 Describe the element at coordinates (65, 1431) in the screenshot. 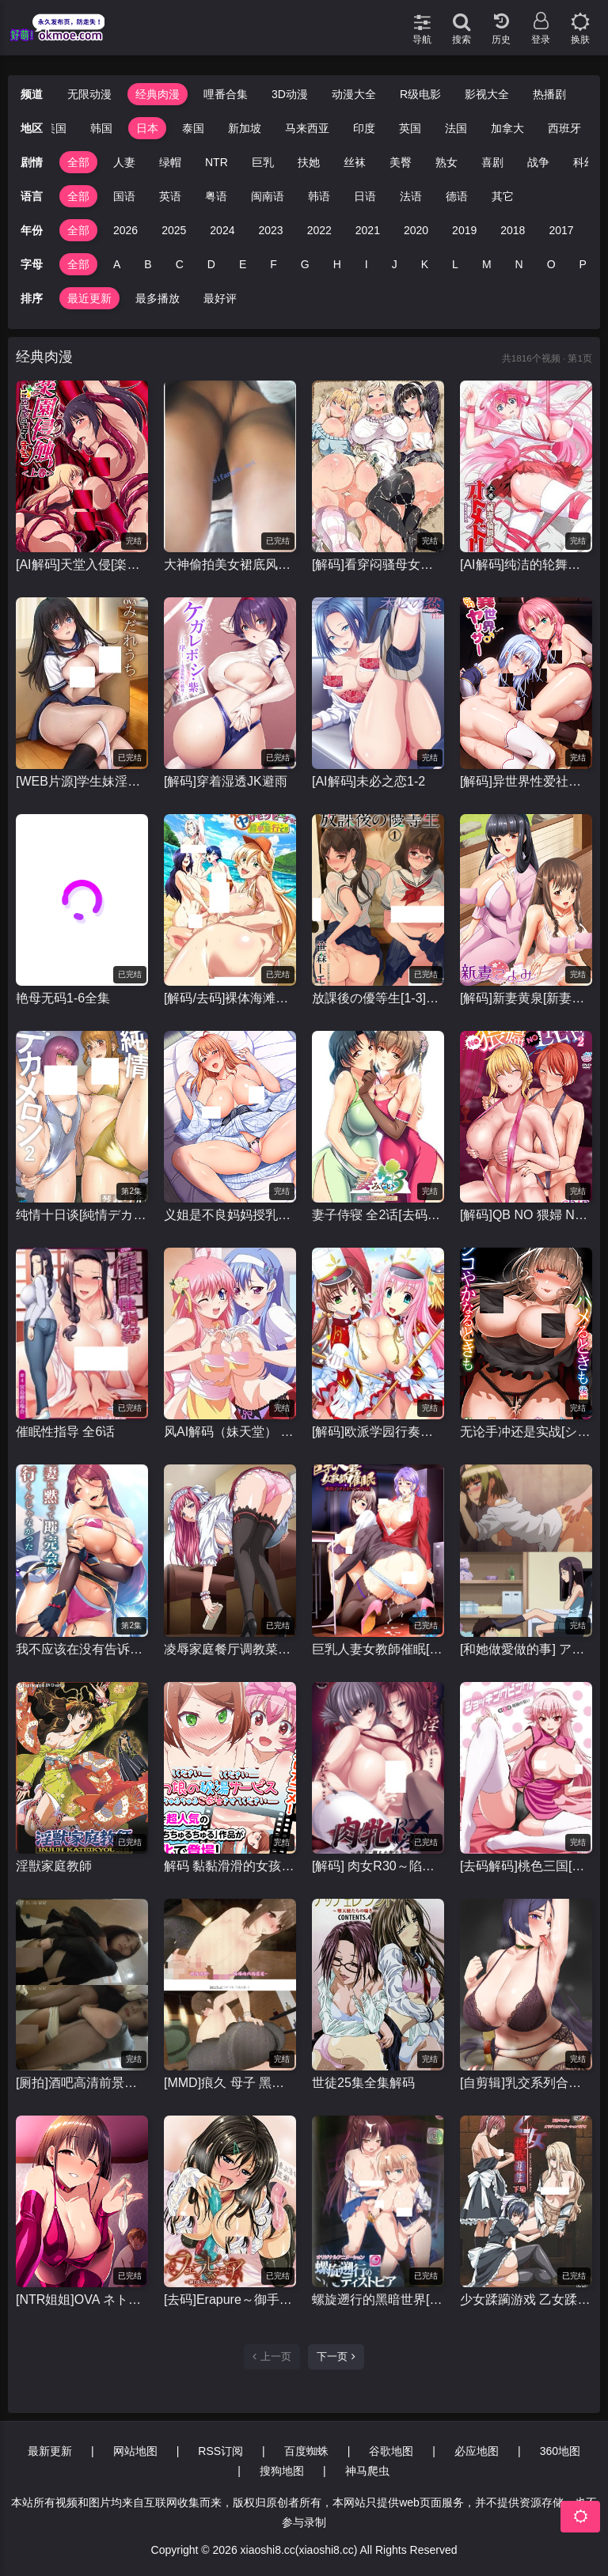

I see `催眠性指导 全6话` at that location.